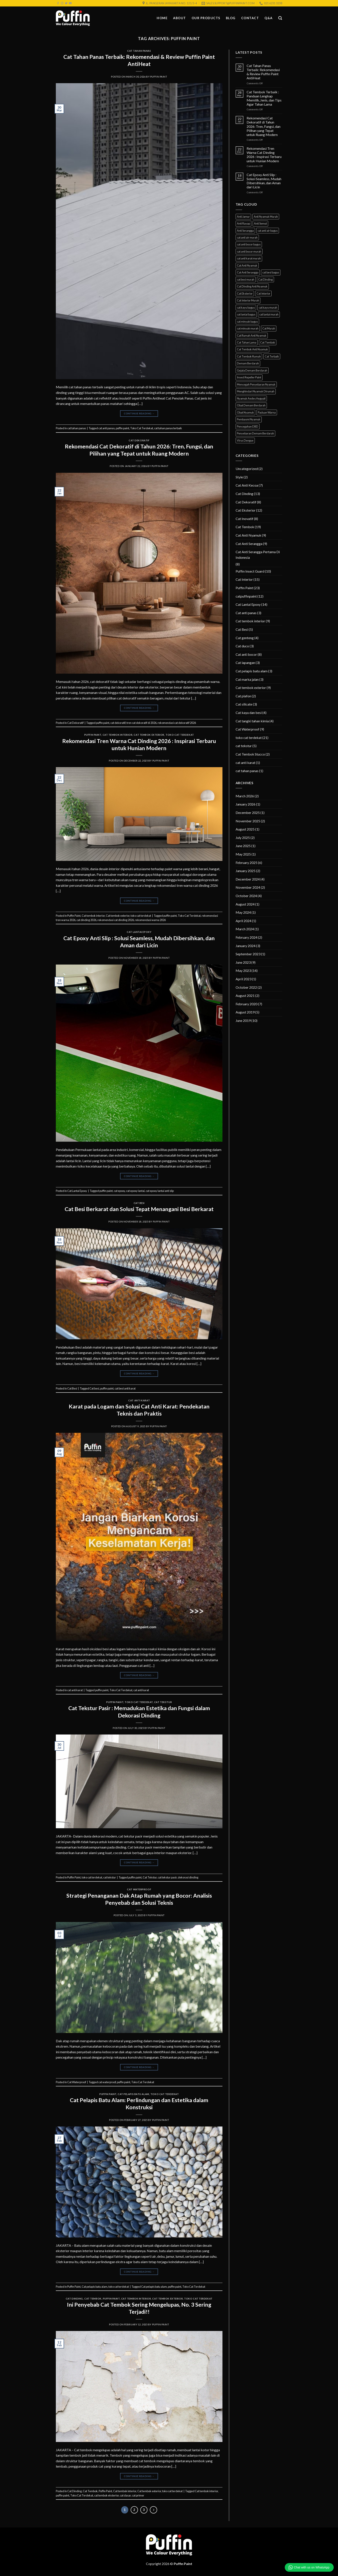 Image resolution: width=338 pixels, height=2576 pixels. I want to click on Cat Anti Nyamuk, so click(248, 535).